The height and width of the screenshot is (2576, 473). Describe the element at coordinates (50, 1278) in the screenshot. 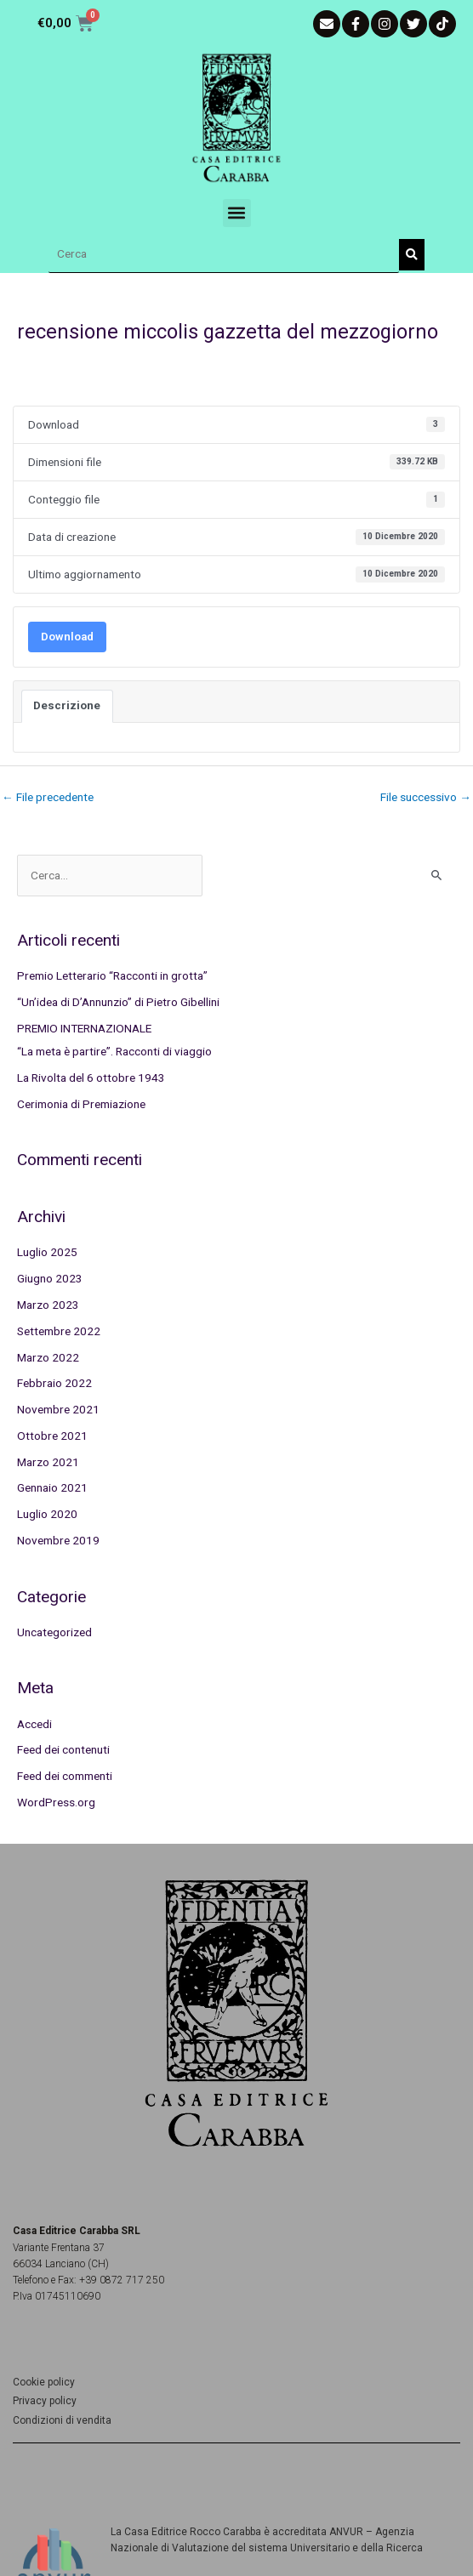

I see `Giugno 2023` at that location.